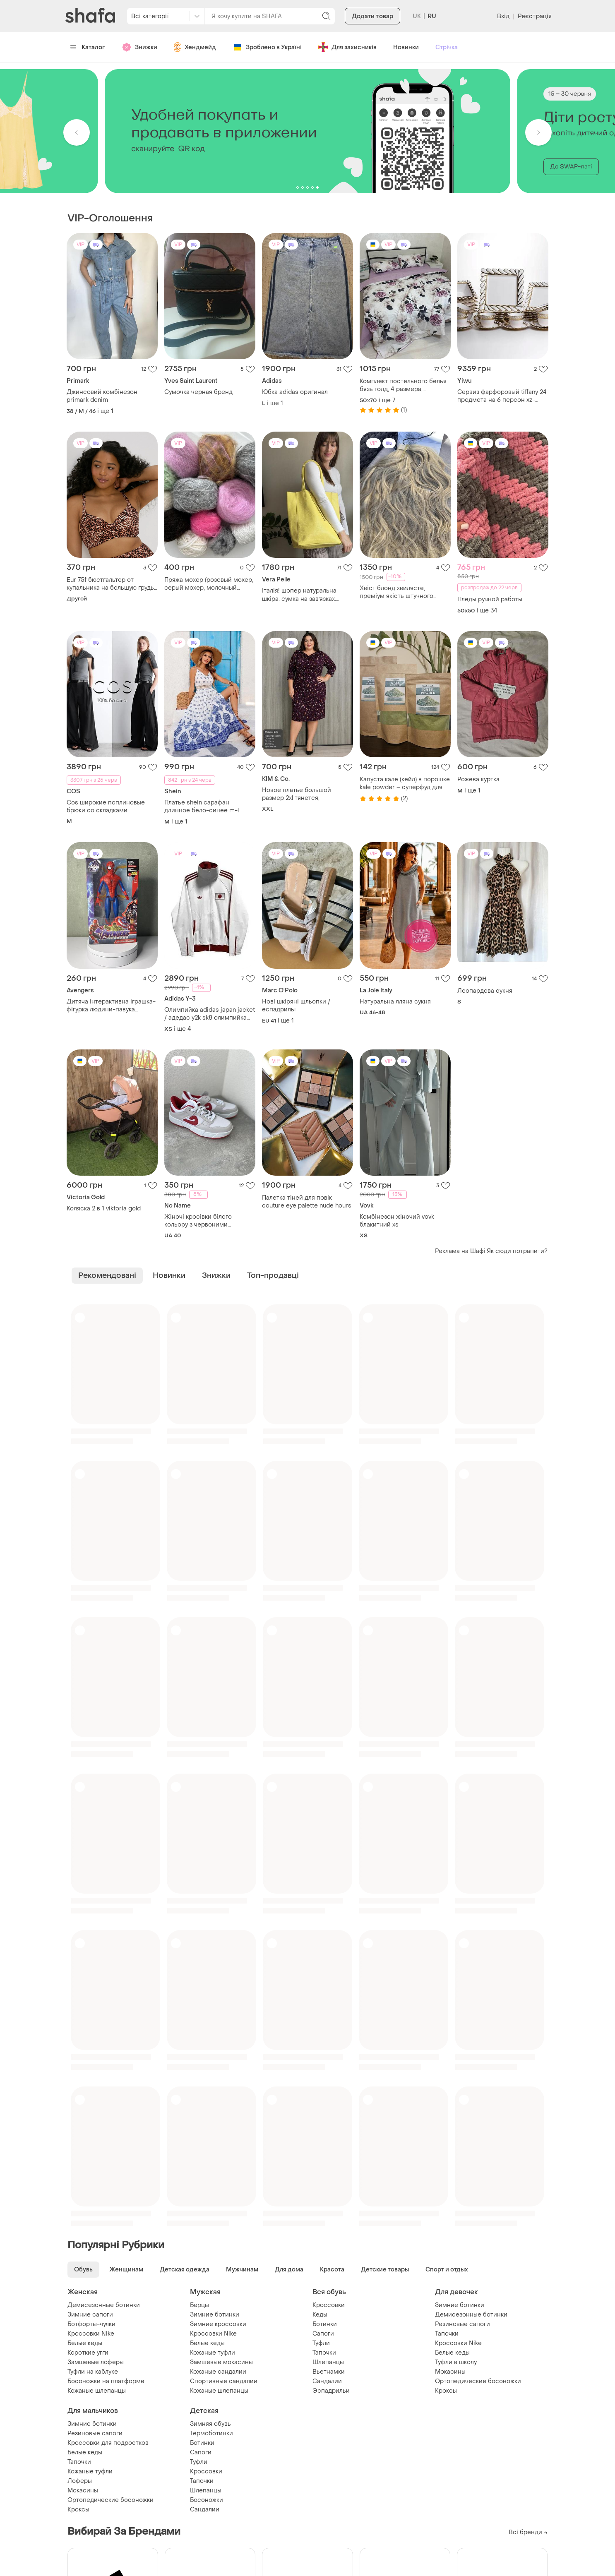 The width and height of the screenshot is (615, 2576). What do you see at coordinates (535, 16) in the screenshot?
I see `Реєстрація` at bounding box center [535, 16].